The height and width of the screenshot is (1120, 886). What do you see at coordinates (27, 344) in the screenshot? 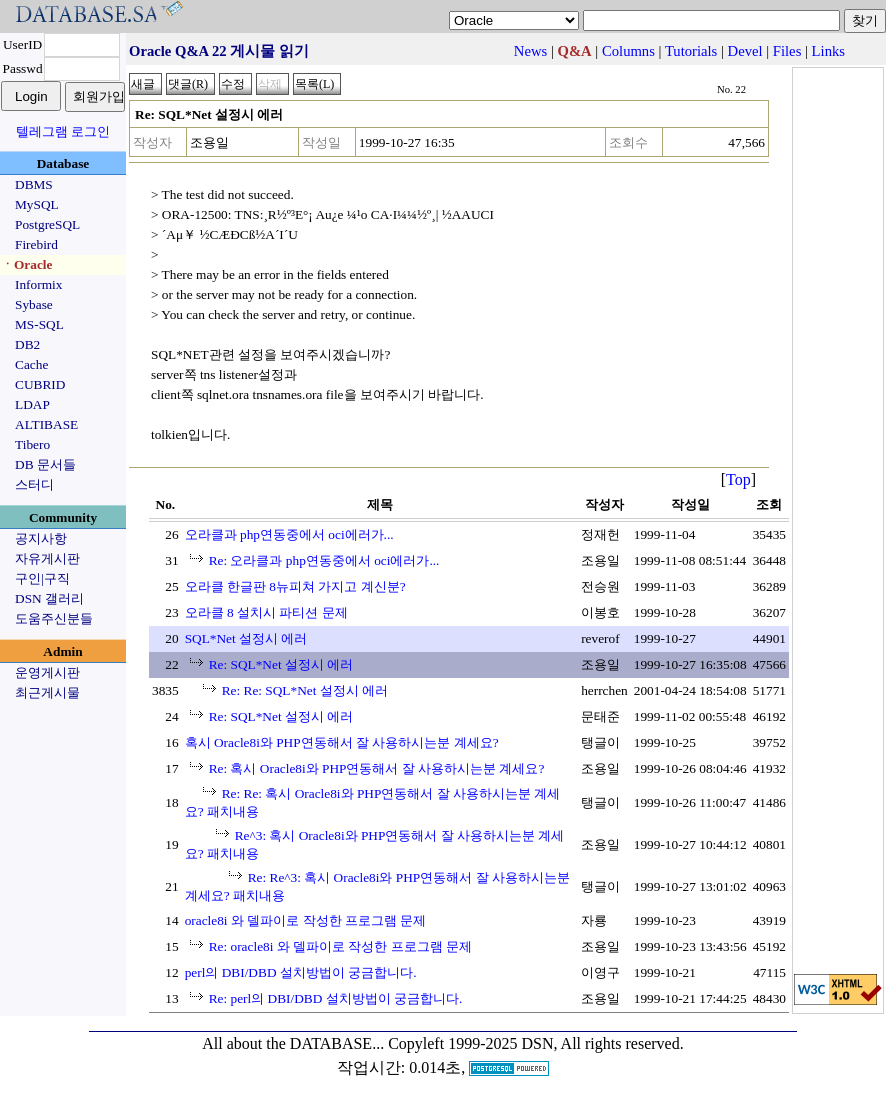
I see `DB2` at bounding box center [27, 344].